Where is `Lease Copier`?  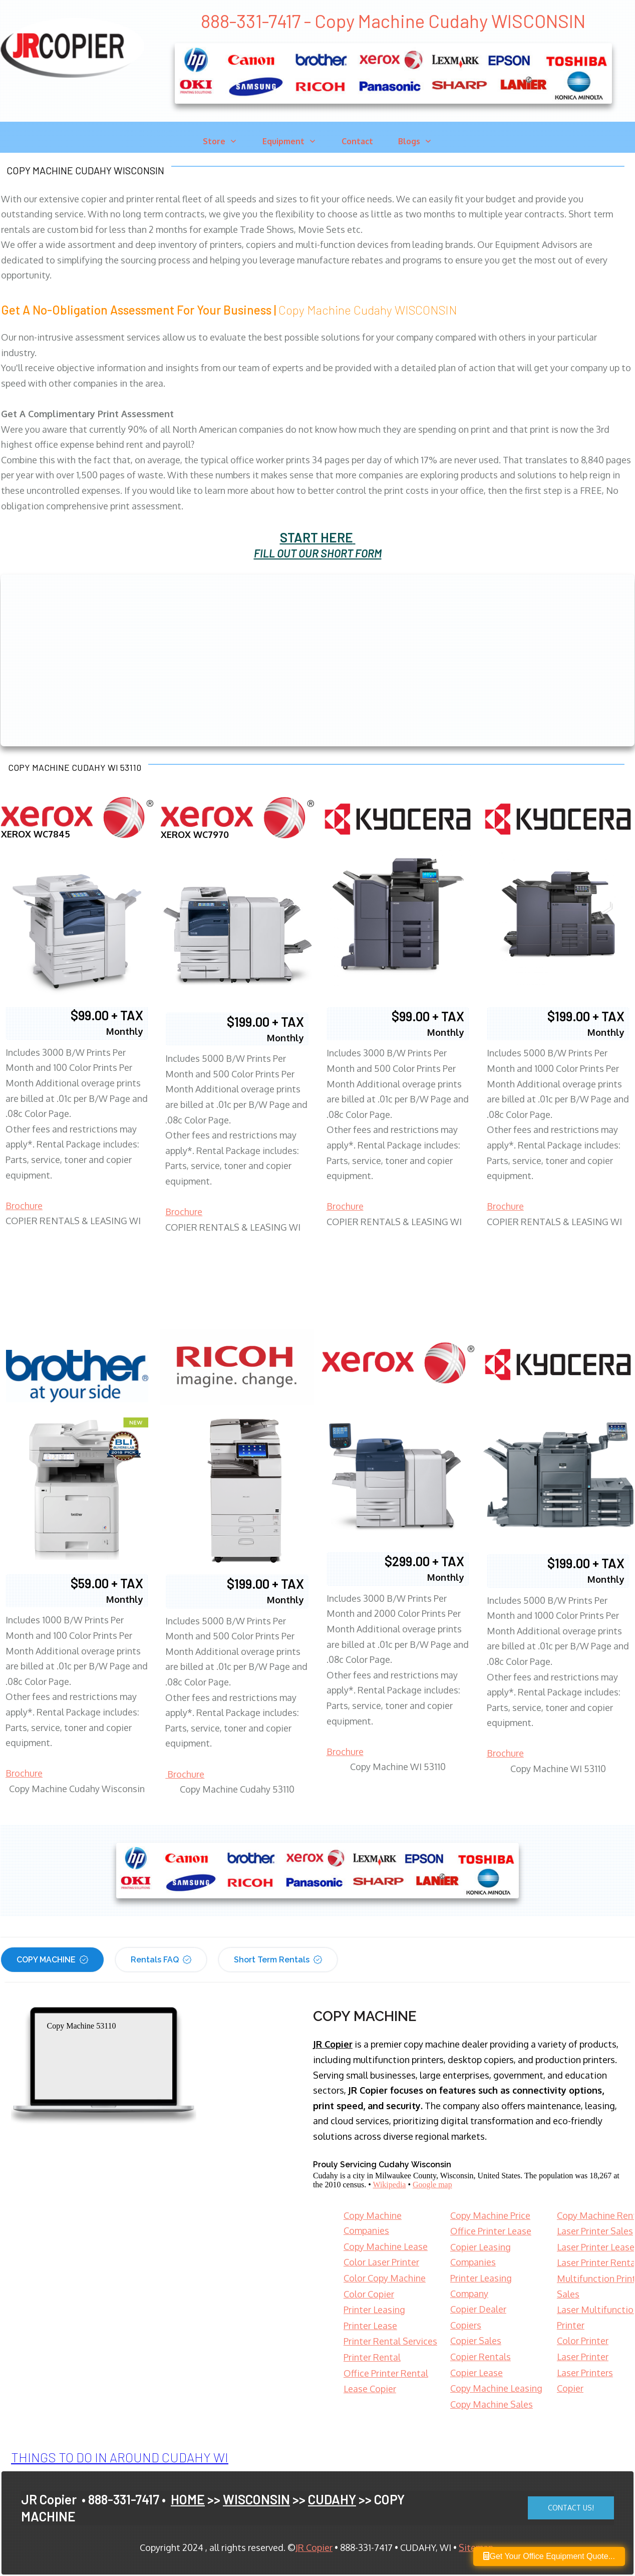
Lease Copier is located at coordinates (370, 2388).